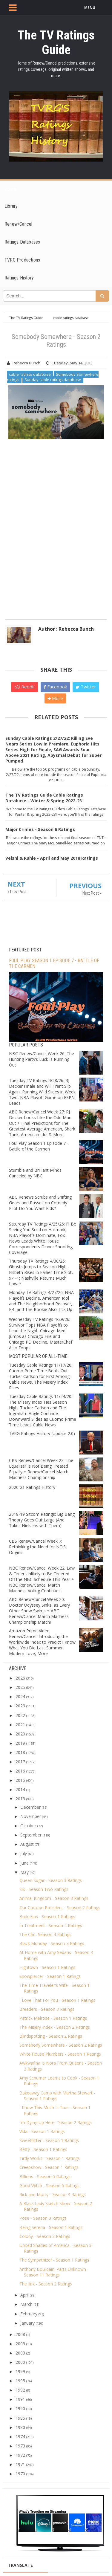  What do you see at coordinates (55, 687) in the screenshot?
I see `Facebook` at bounding box center [55, 687].